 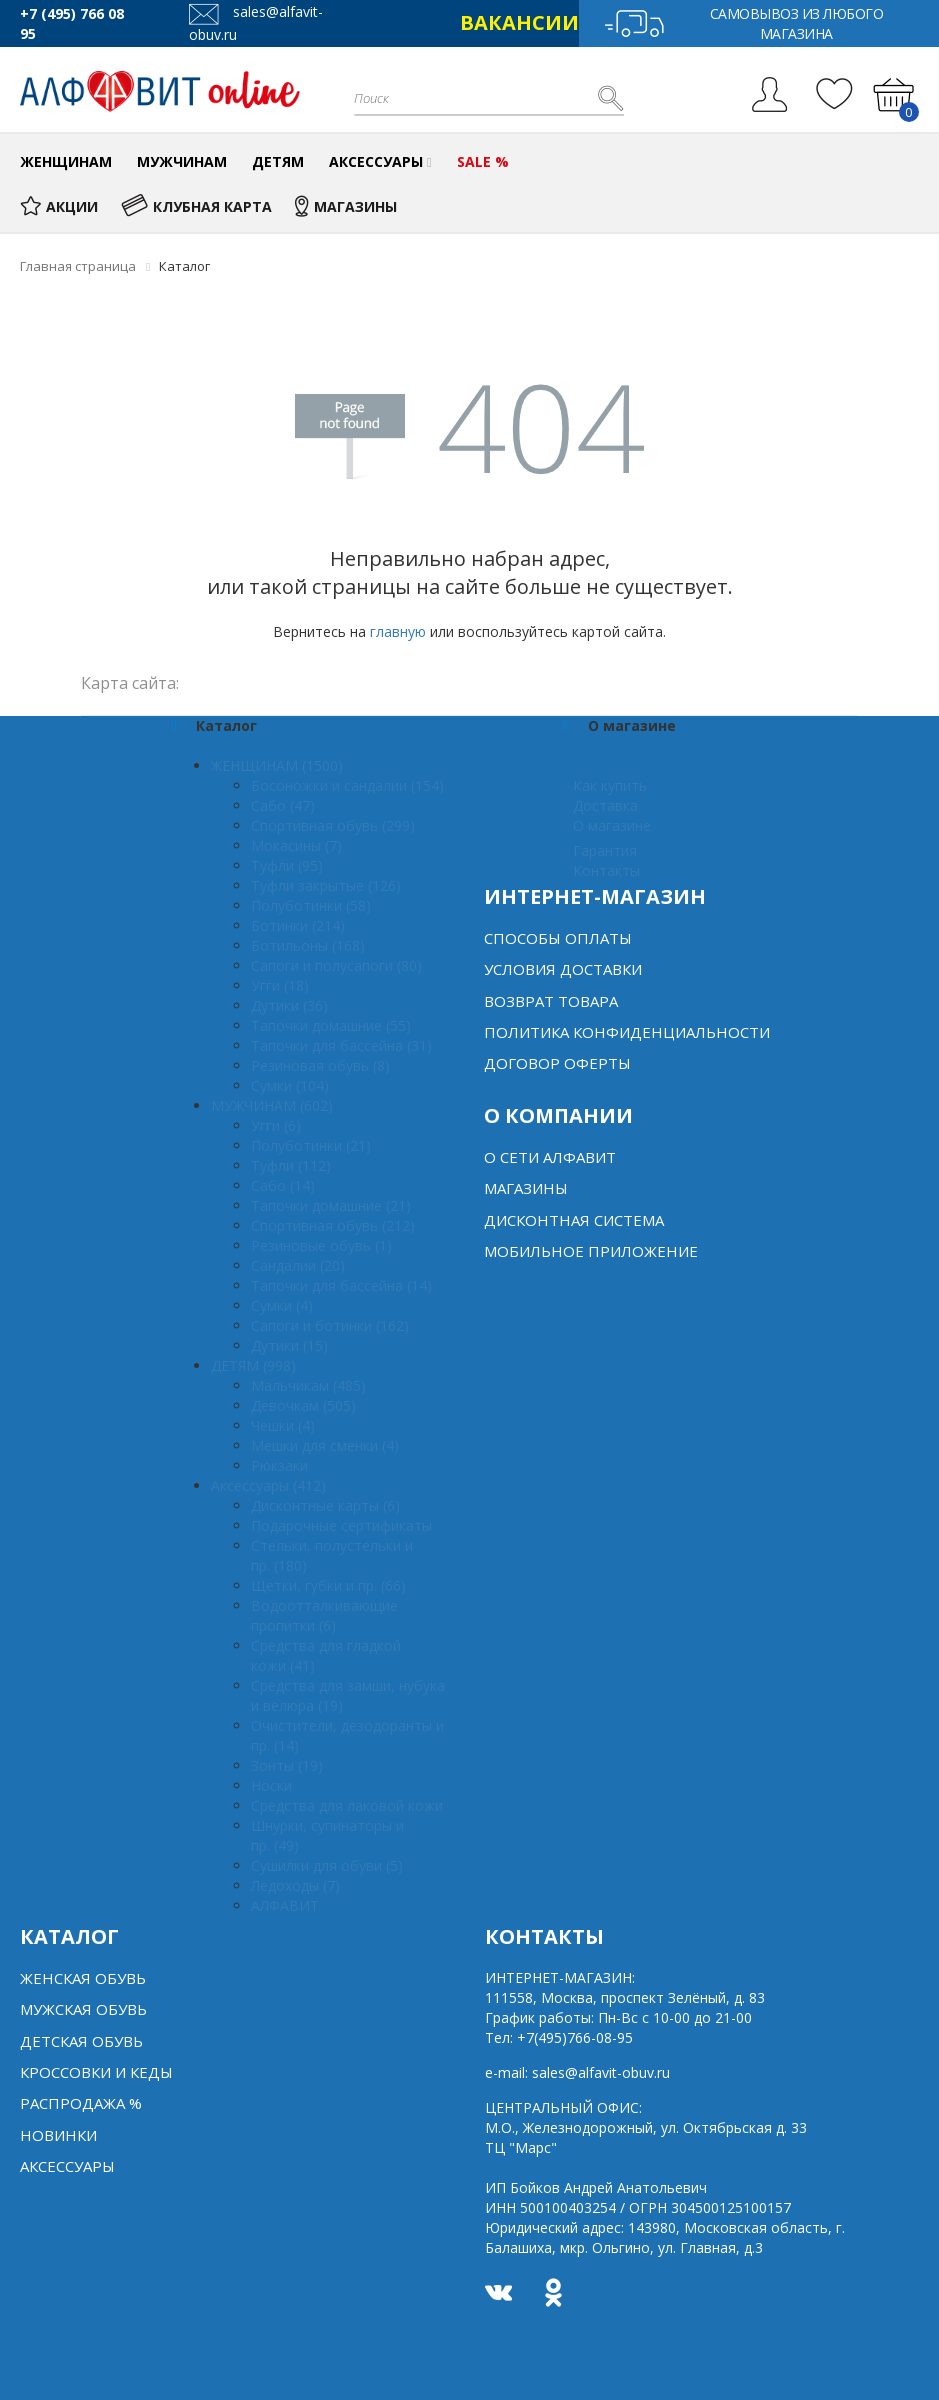 I want to click on Резиновые обувь (1), so click(x=321, y=1245).